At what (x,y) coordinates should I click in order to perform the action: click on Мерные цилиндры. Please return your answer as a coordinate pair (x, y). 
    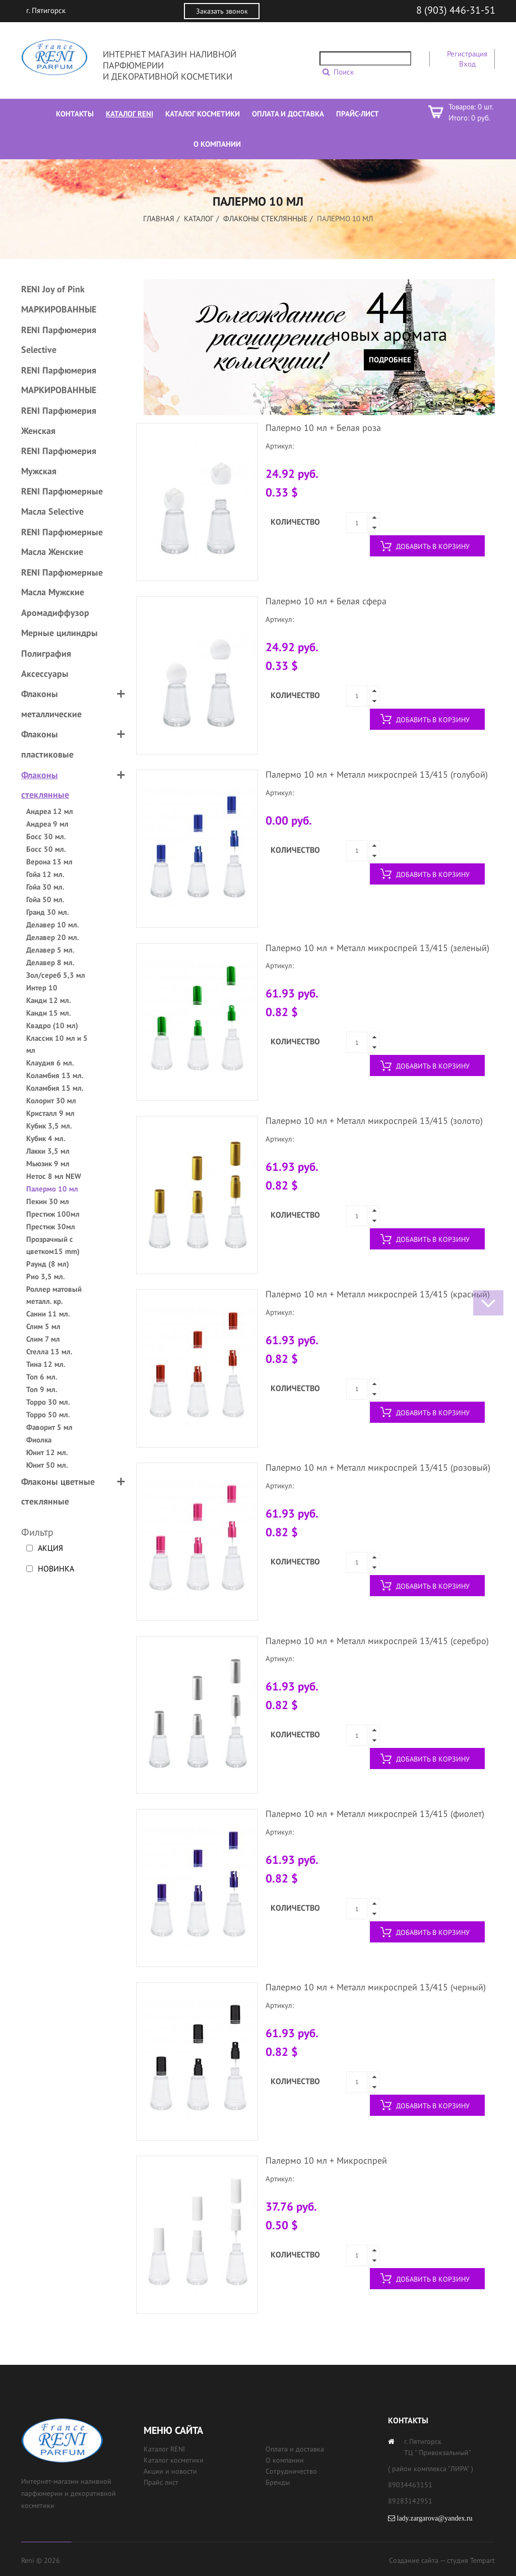
    Looking at the image, I should click on (59, 633).